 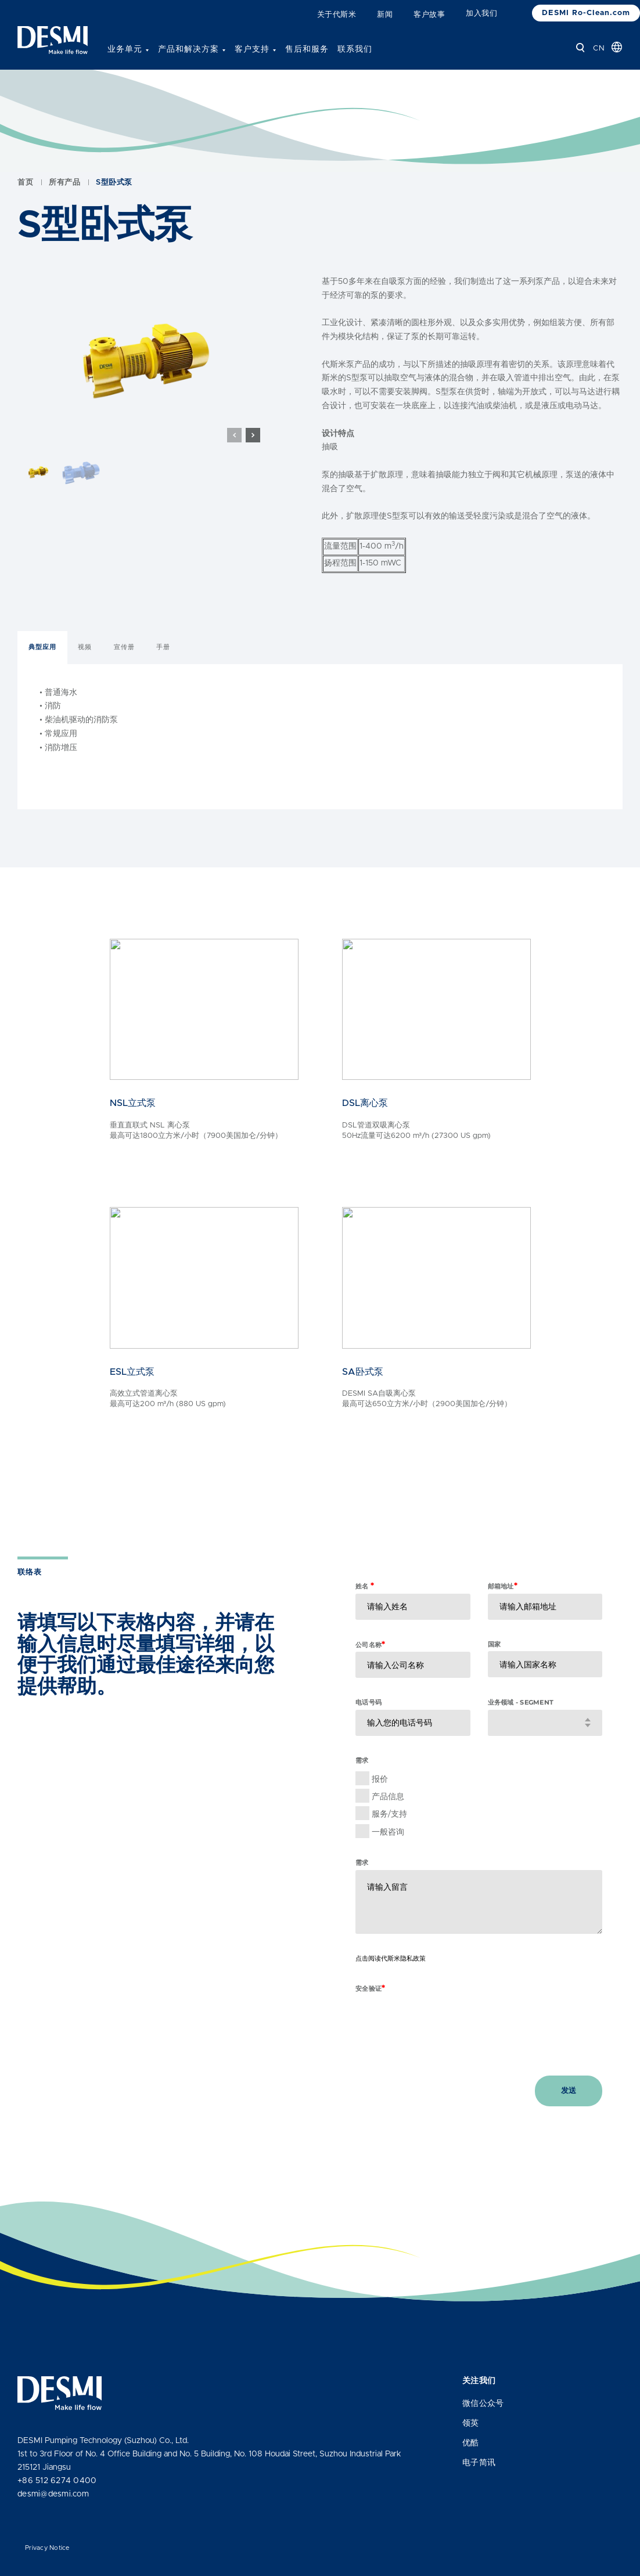 I want to click on 发送, so click(x=568, y=2116).